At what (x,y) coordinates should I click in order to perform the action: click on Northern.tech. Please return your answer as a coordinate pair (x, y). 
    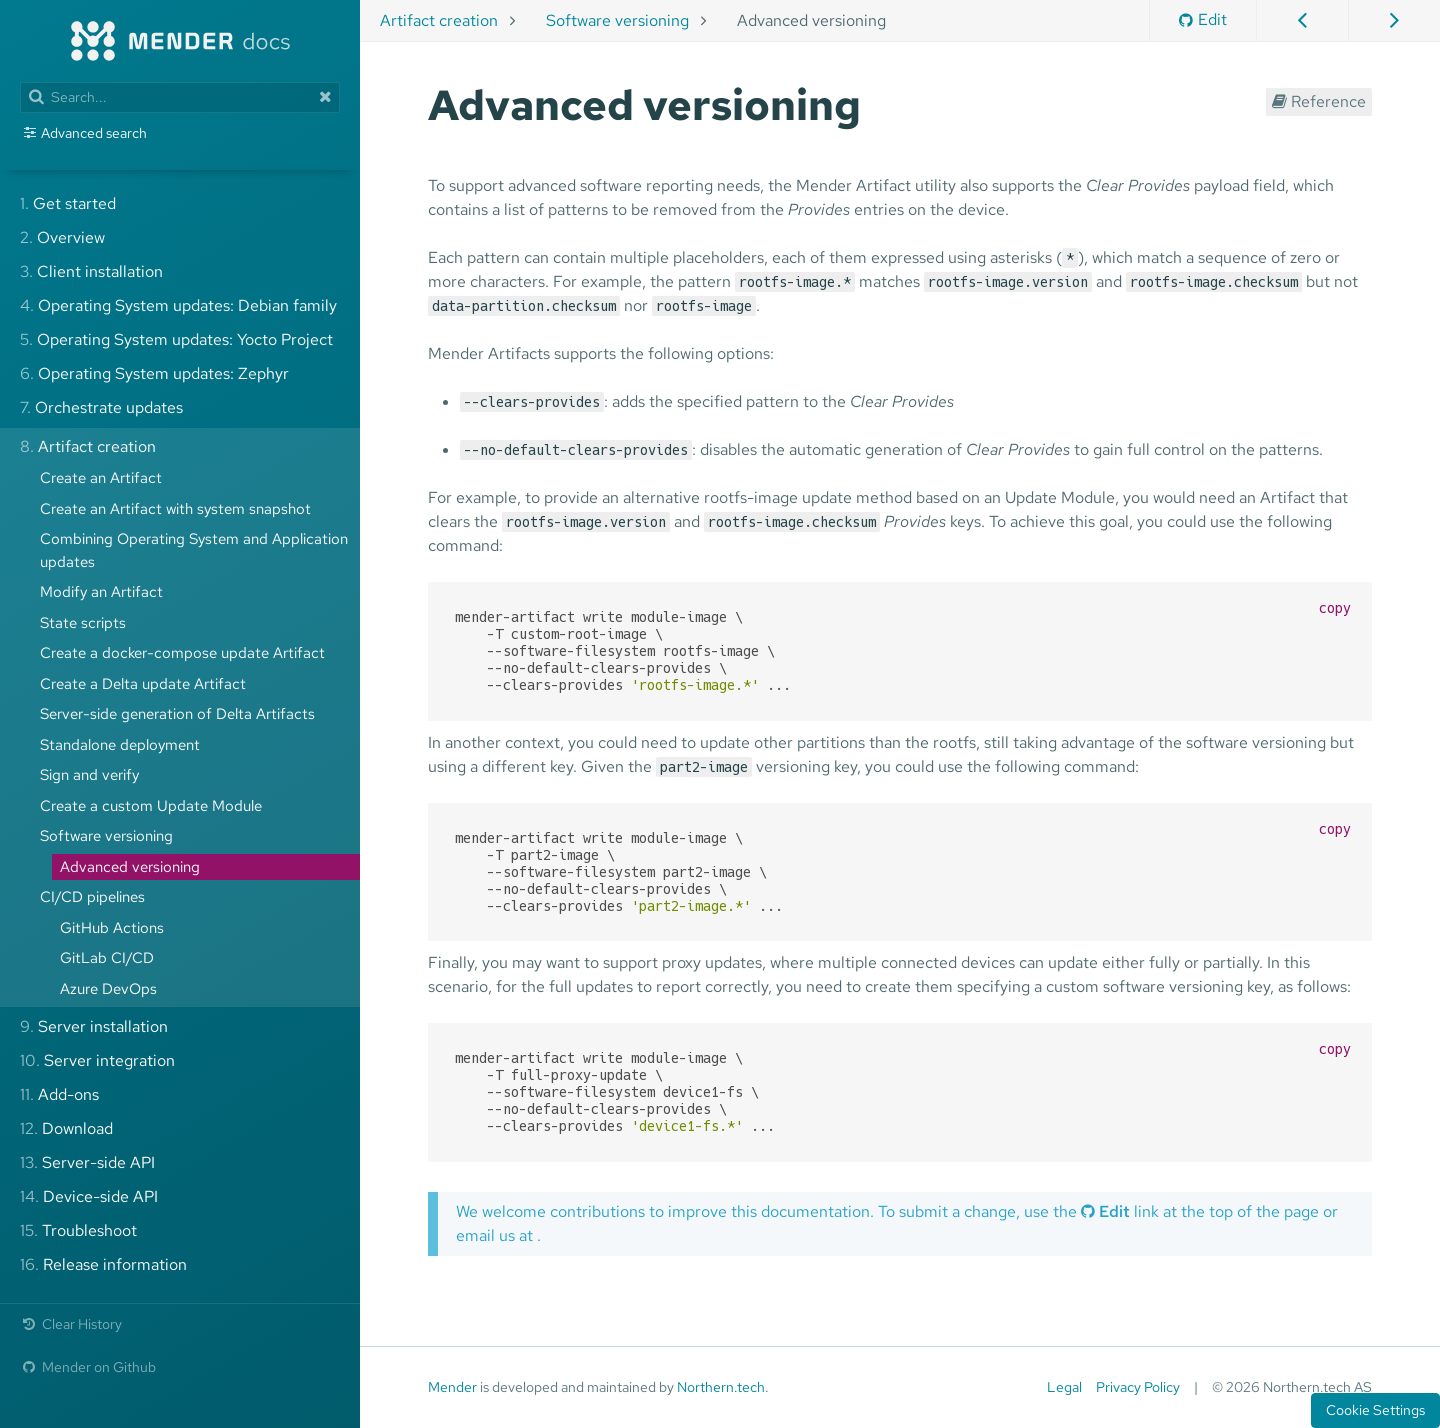
    Looking at the image, I should click on (721, 1387).